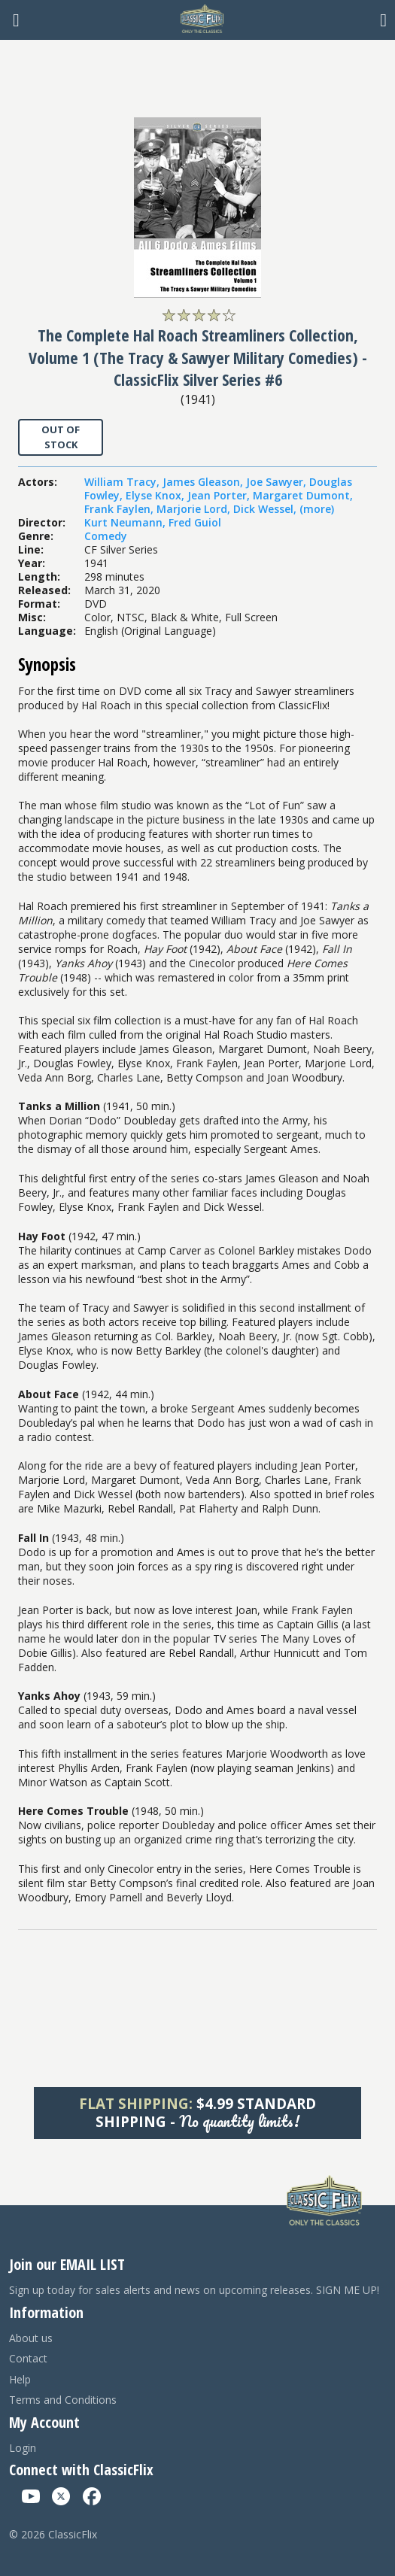 Image resolution: width=395 pixels, height=2576 pixels. I want to click on Marjorie Lord,, so click(194, 509).